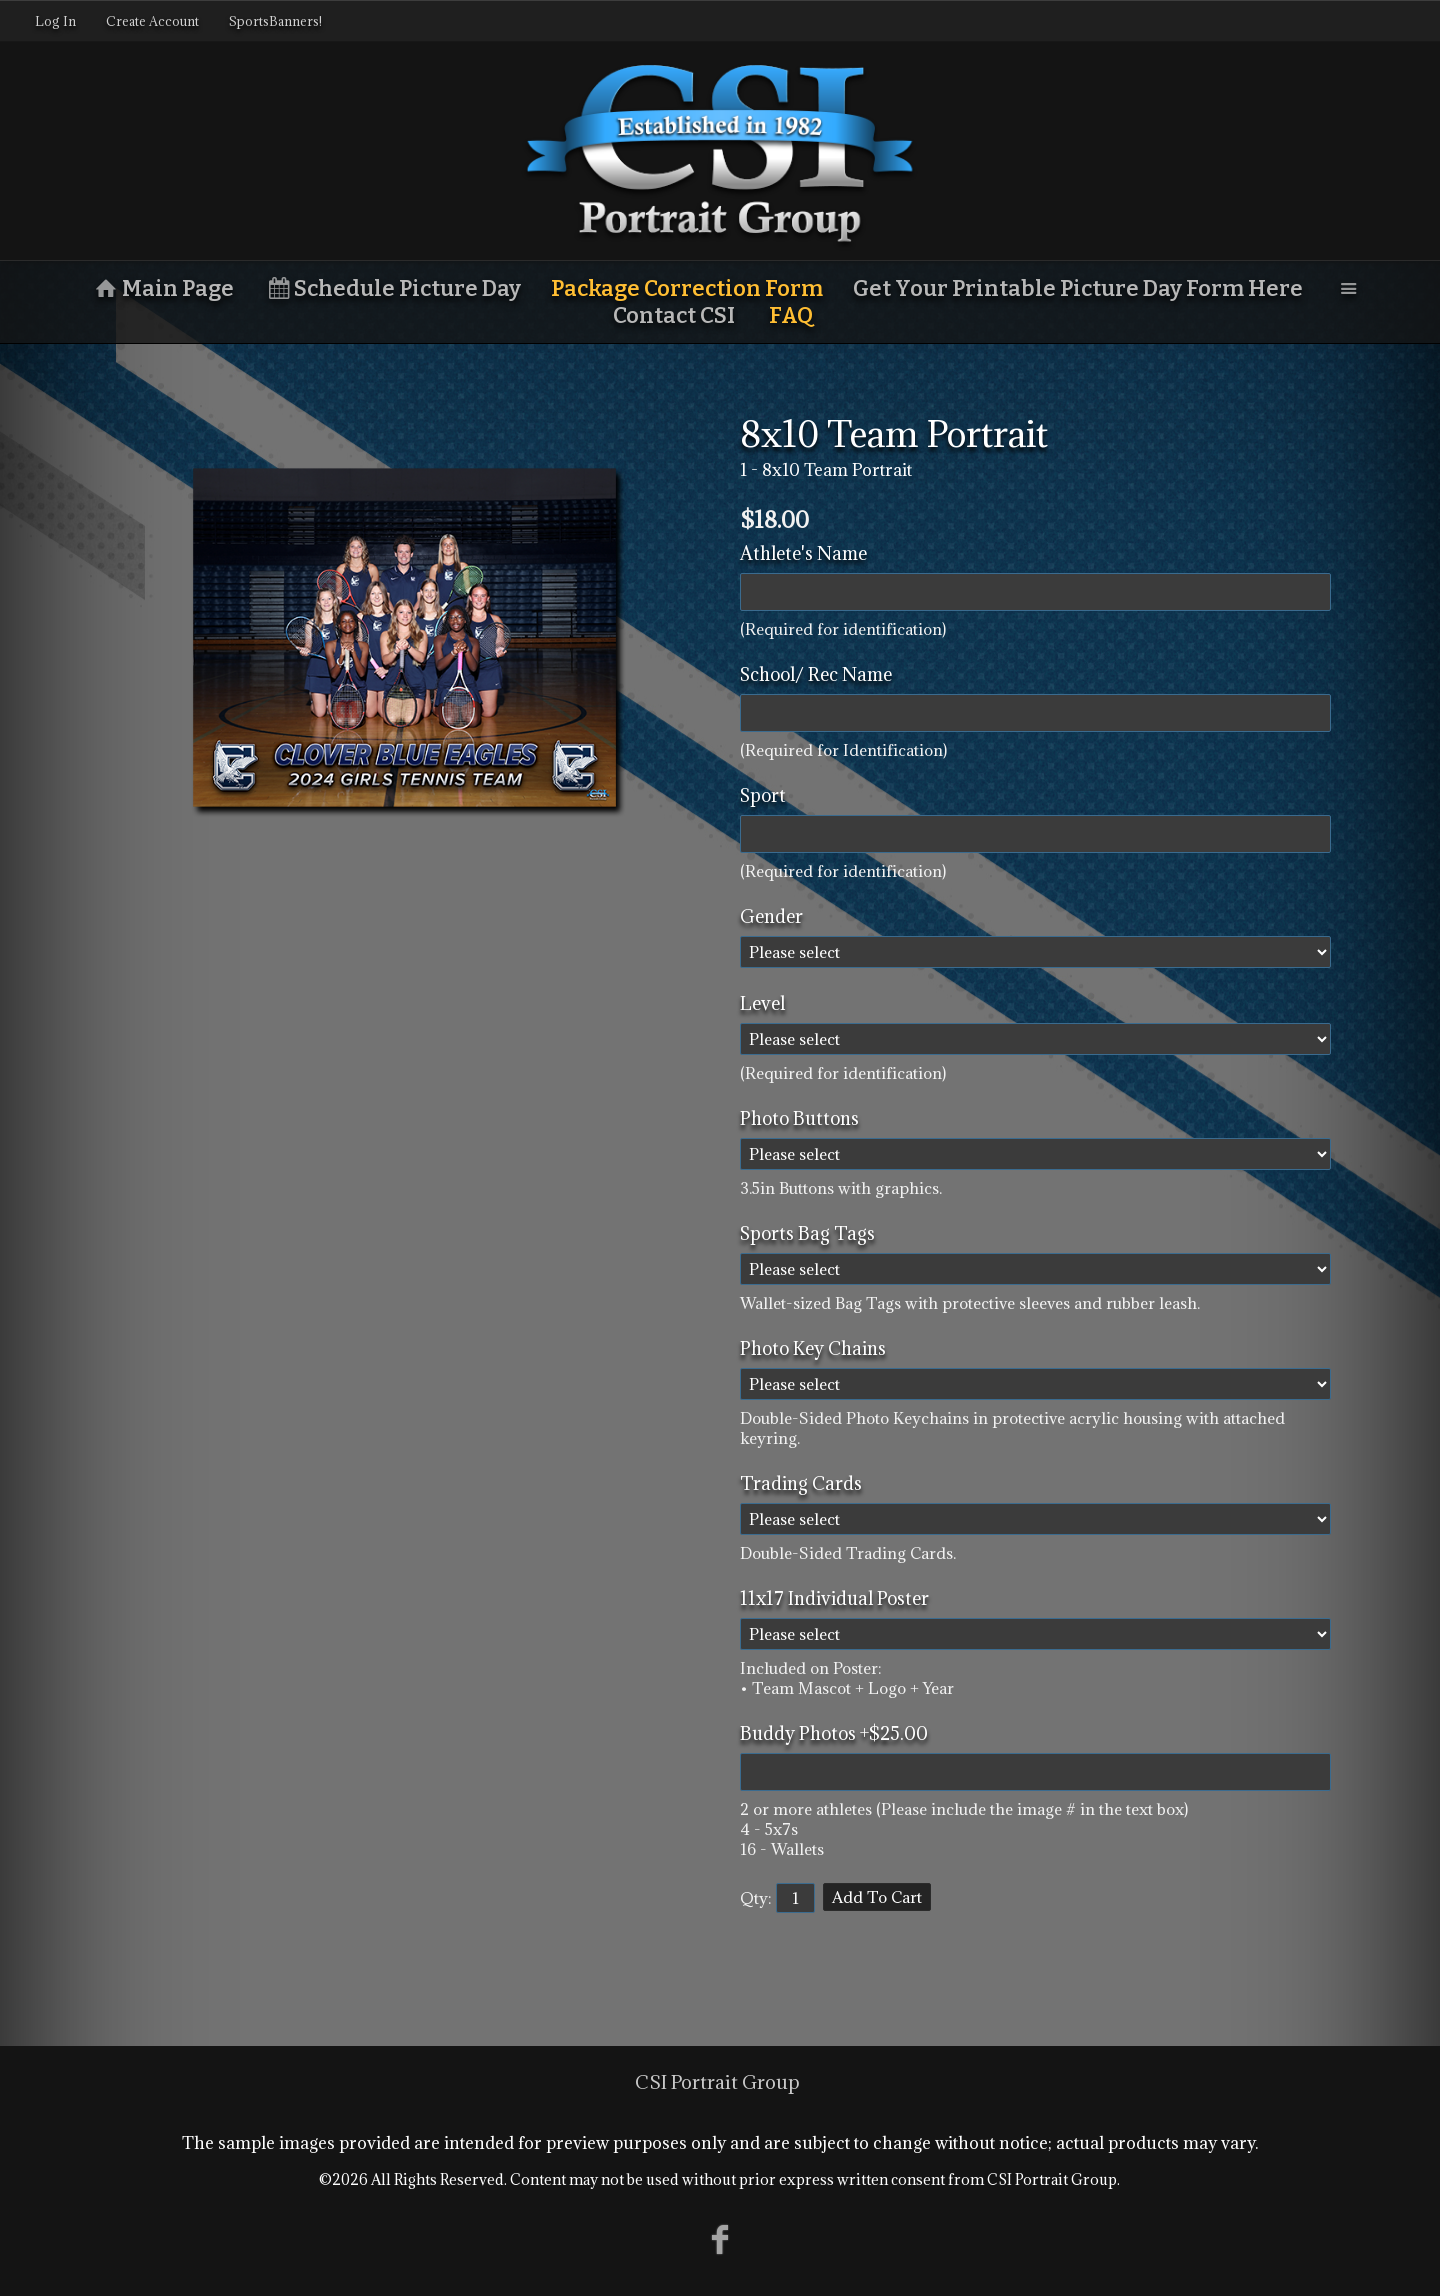  What do you see at coordinates (55, 21) in the screenshot?
I see `Log In` at bounding box center [55, 21].